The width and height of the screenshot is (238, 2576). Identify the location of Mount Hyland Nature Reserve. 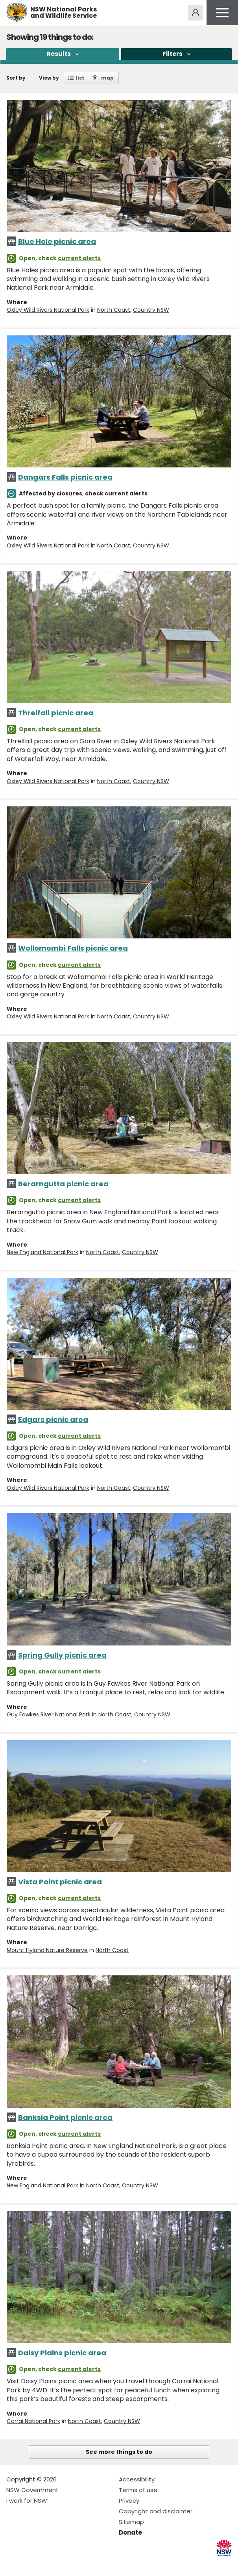
(47, 1950).